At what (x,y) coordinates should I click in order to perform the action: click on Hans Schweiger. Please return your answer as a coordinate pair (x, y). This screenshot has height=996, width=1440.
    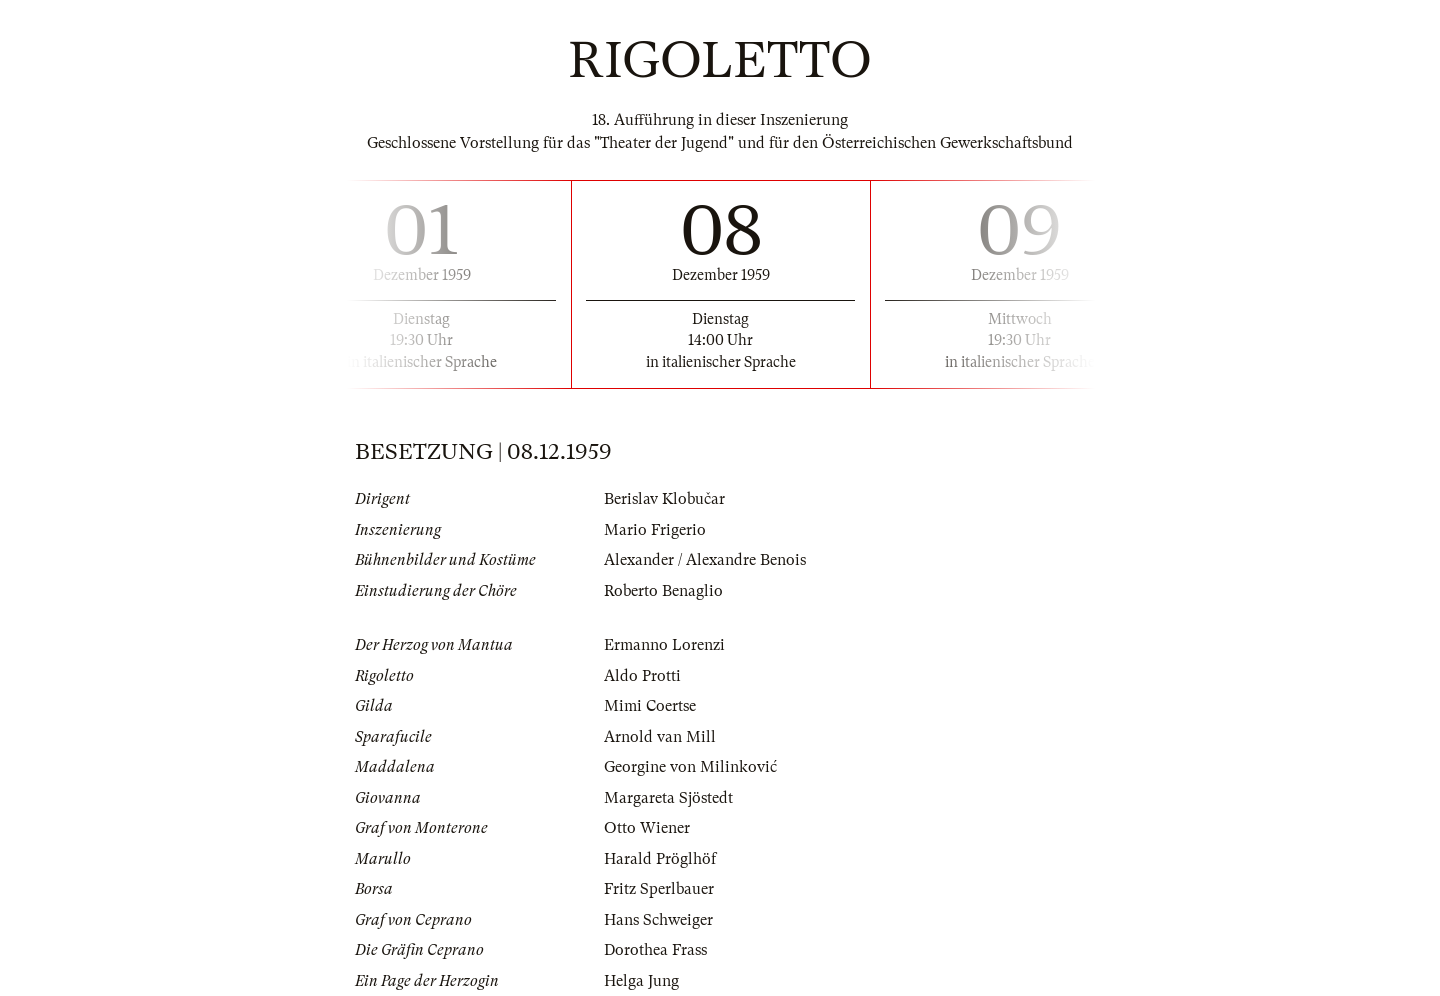
    Looking at the image, I should click on (658, 920).